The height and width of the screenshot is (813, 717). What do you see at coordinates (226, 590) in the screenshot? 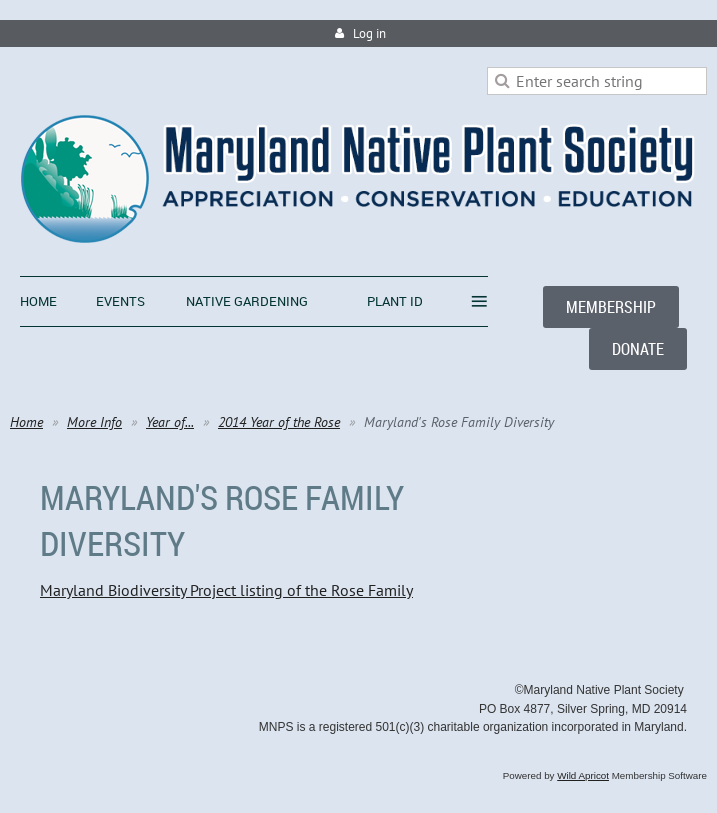
I see `Maryland Biodiversity Project listing of the Rose Family` at bounding box center [226, 590].